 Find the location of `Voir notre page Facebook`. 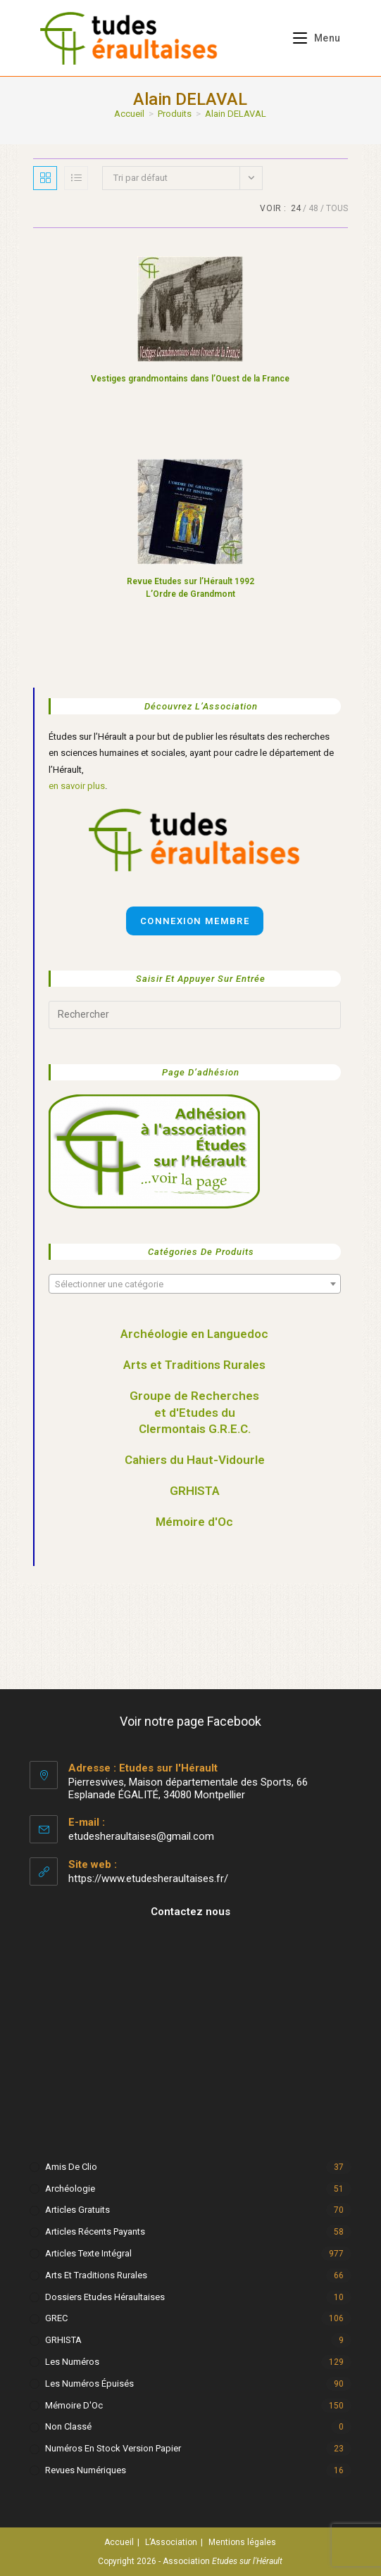

Voir notre page Facebook is located at coordinates (190, 1721).